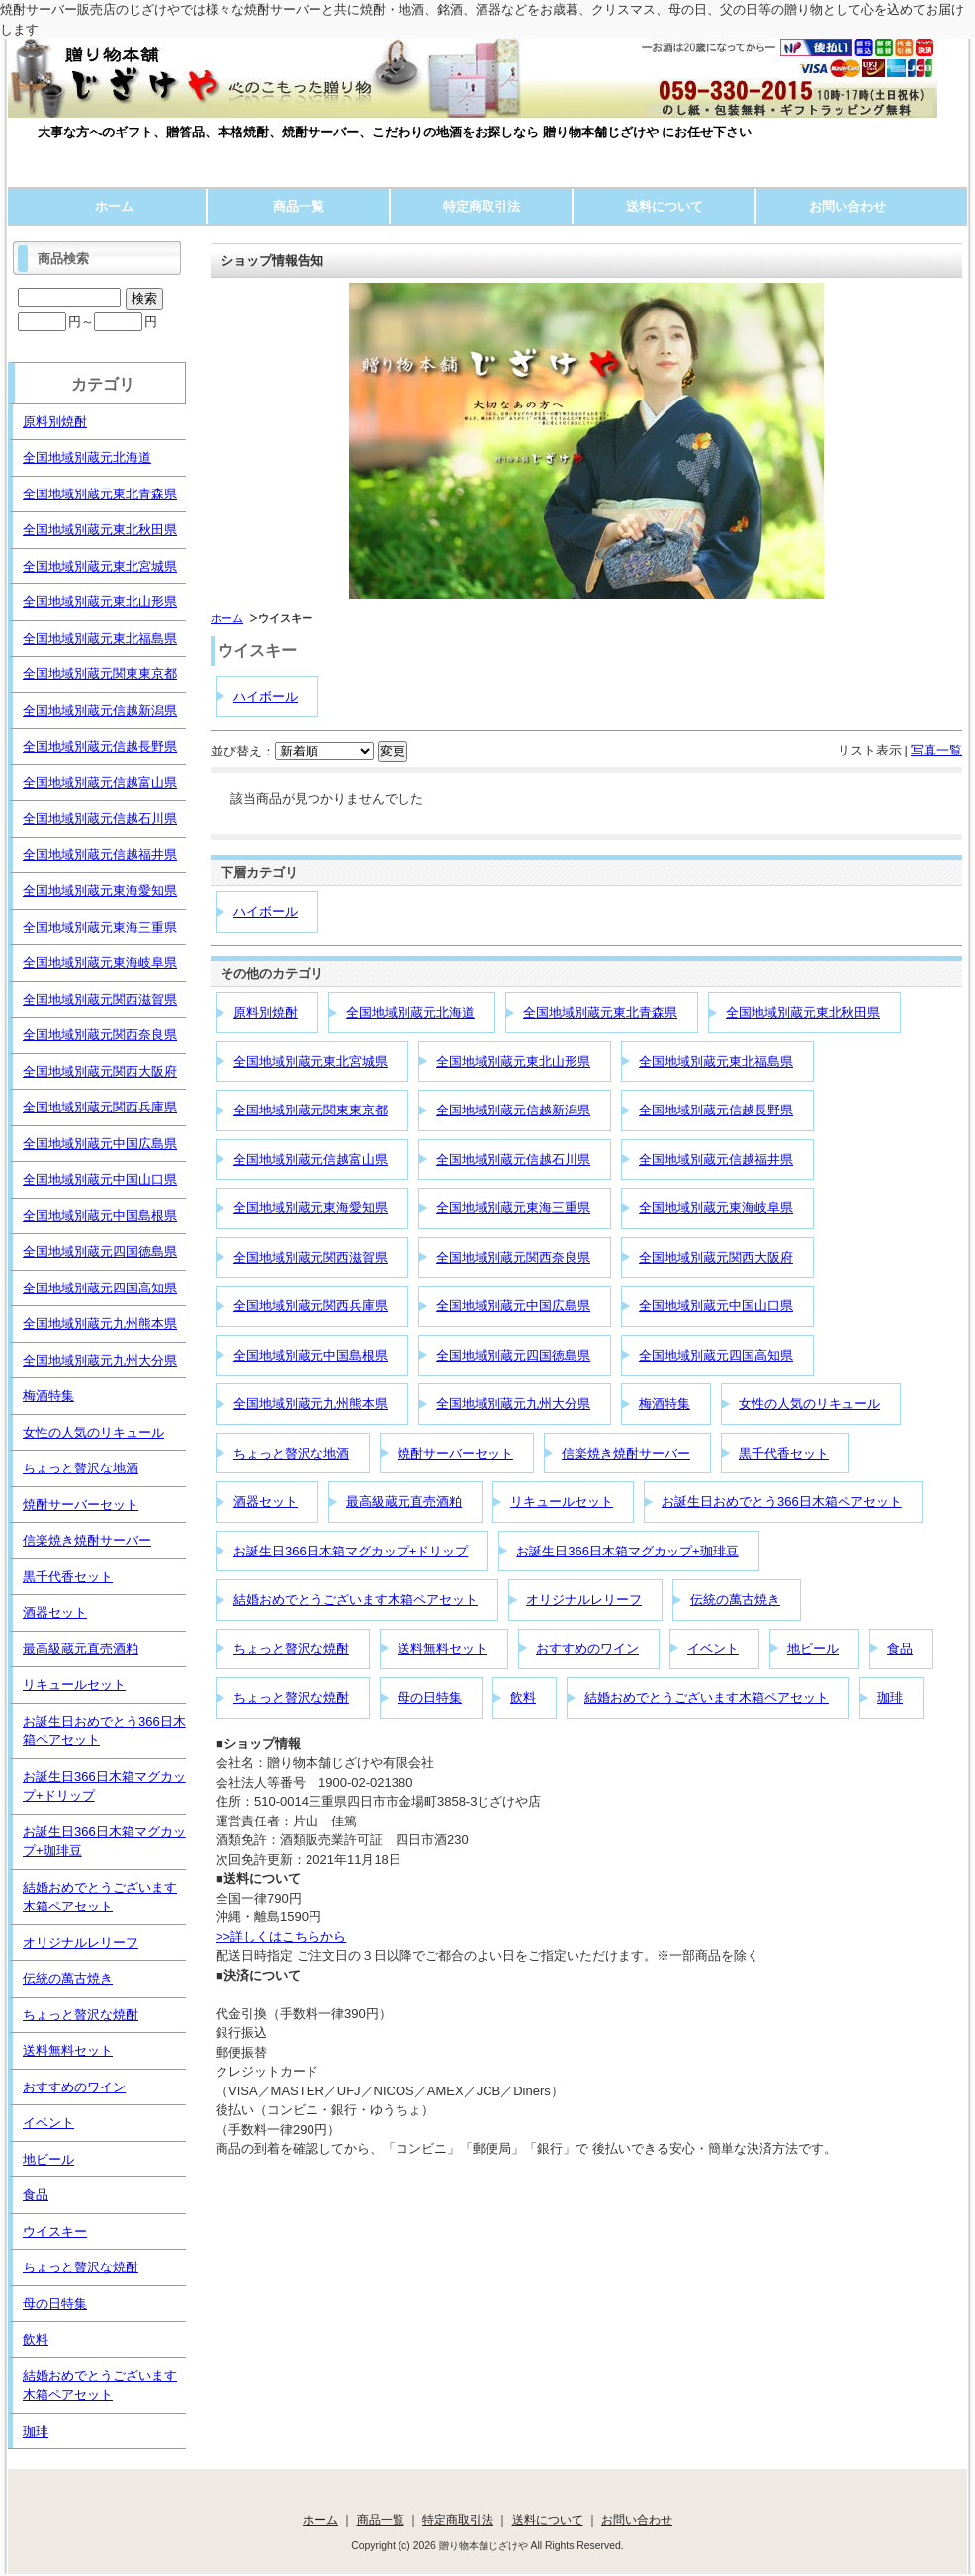 The height and width of the screenshot is (2576, 975). Describe the element at coordinates (310, 1355) in the screenshot. I see `全国地域別蔵元中国島根県` at that location.